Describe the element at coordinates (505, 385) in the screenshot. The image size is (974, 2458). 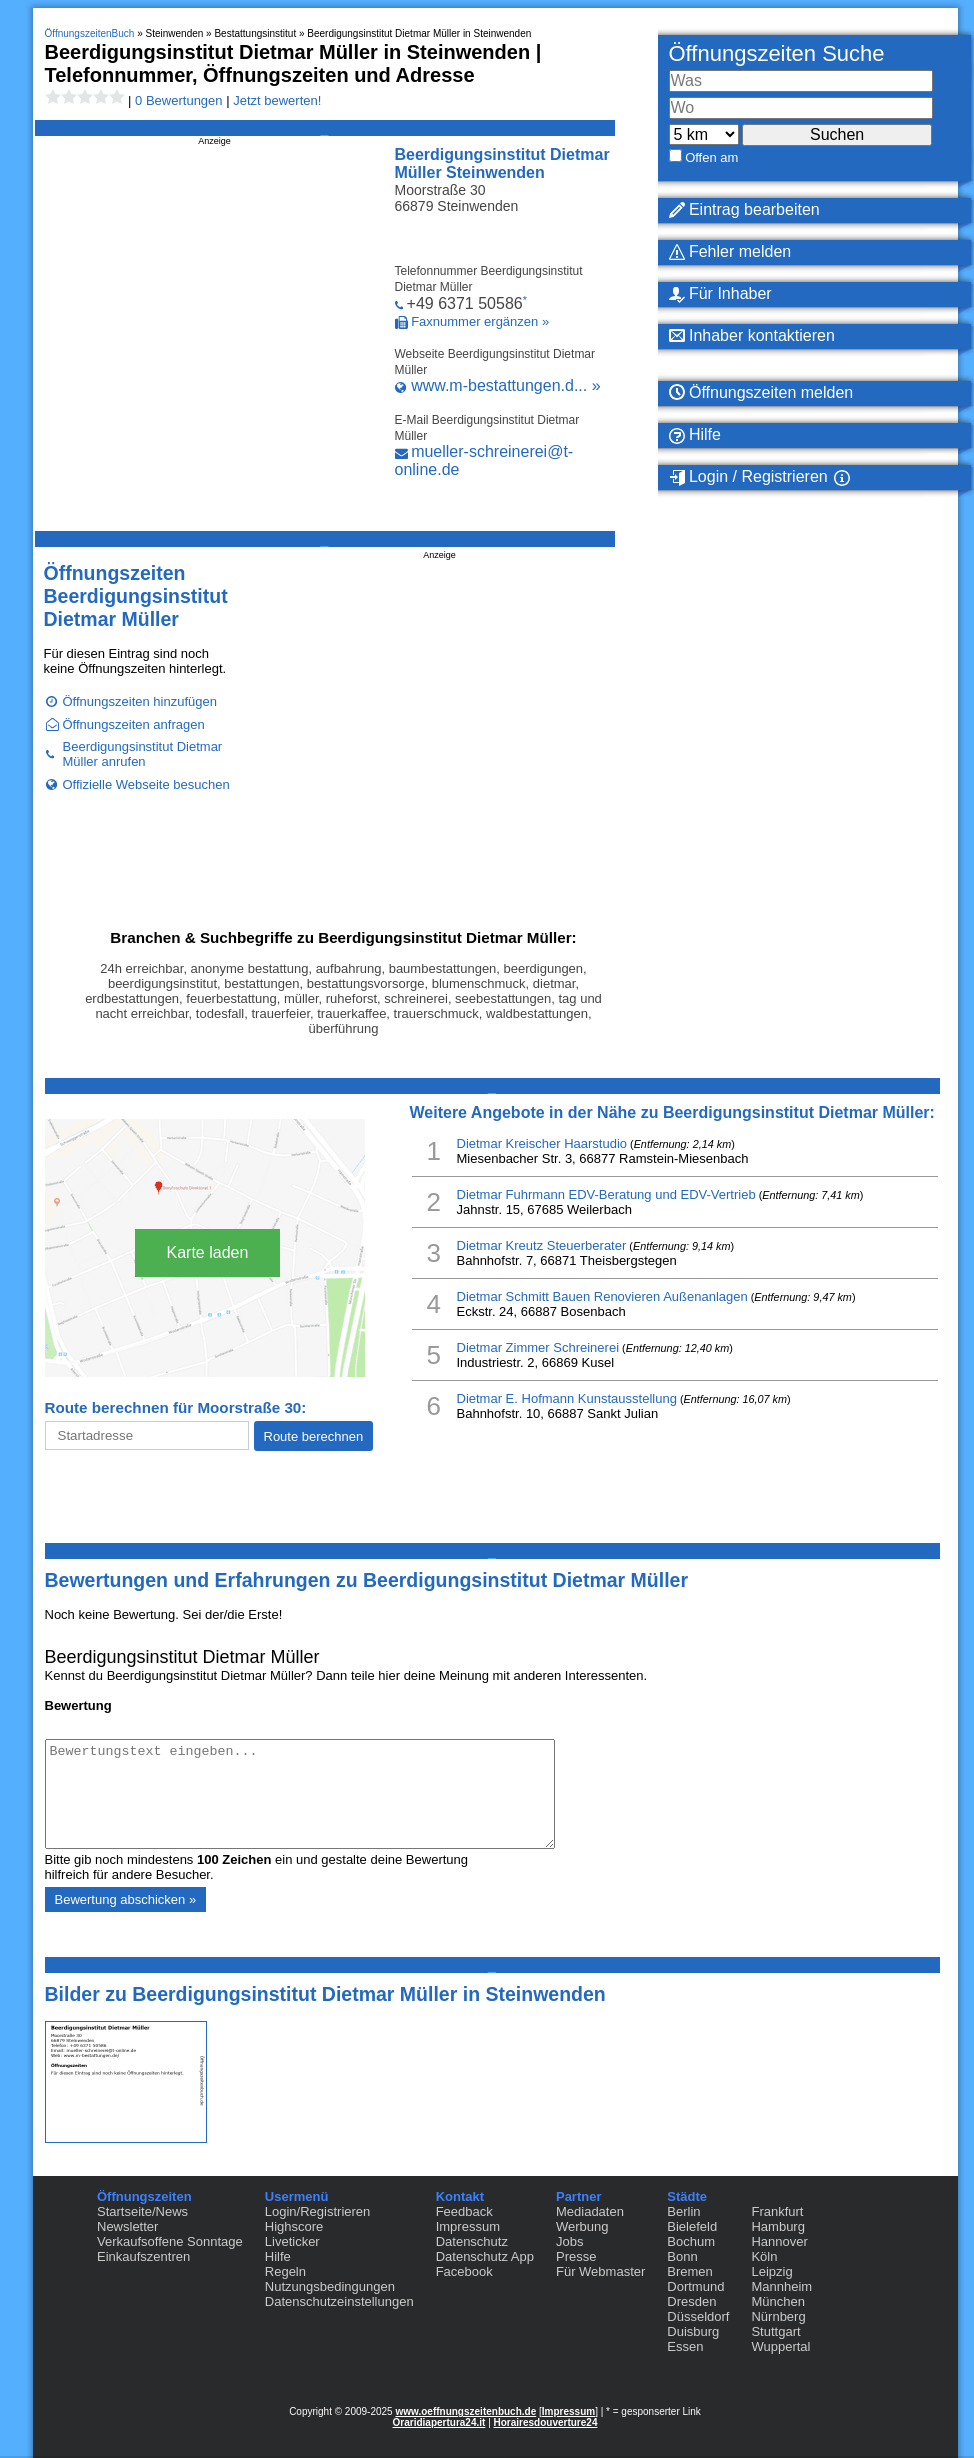
I see `www.m-bestattungen.d... »` at that location.